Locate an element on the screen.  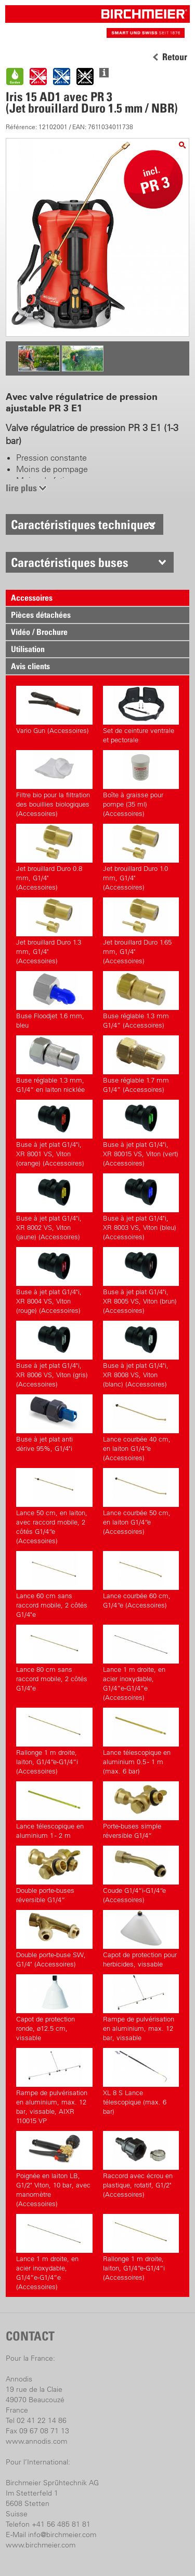
Buse à jet plat G1/4"i, XR 8008 VS, Viton (blanc) (Accessoires) is located at coordinates (141, 1354).